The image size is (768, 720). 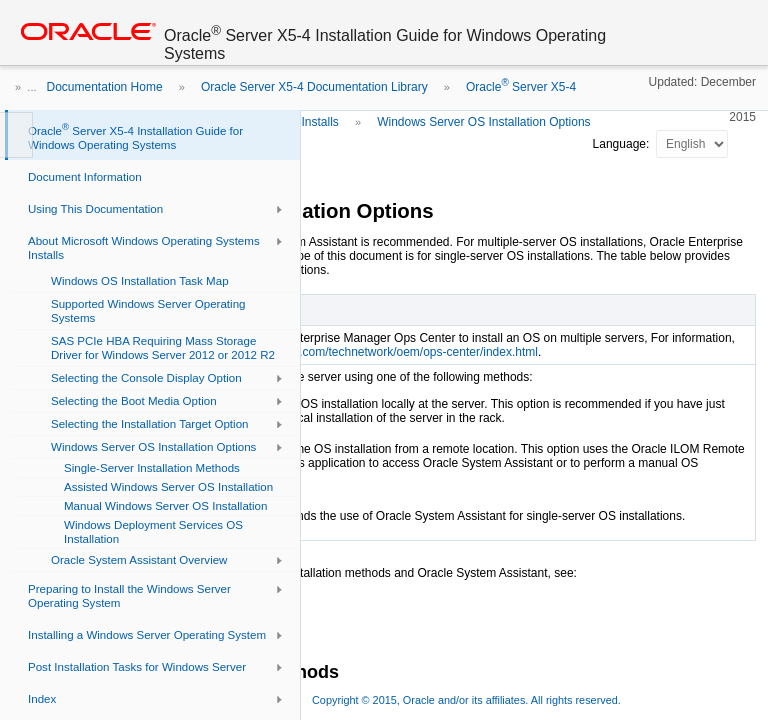 What do you see at coordinates (483, 122) in the screenshot?
I see `Windows Server OS Installation Options` at bounding box center [483, 122].